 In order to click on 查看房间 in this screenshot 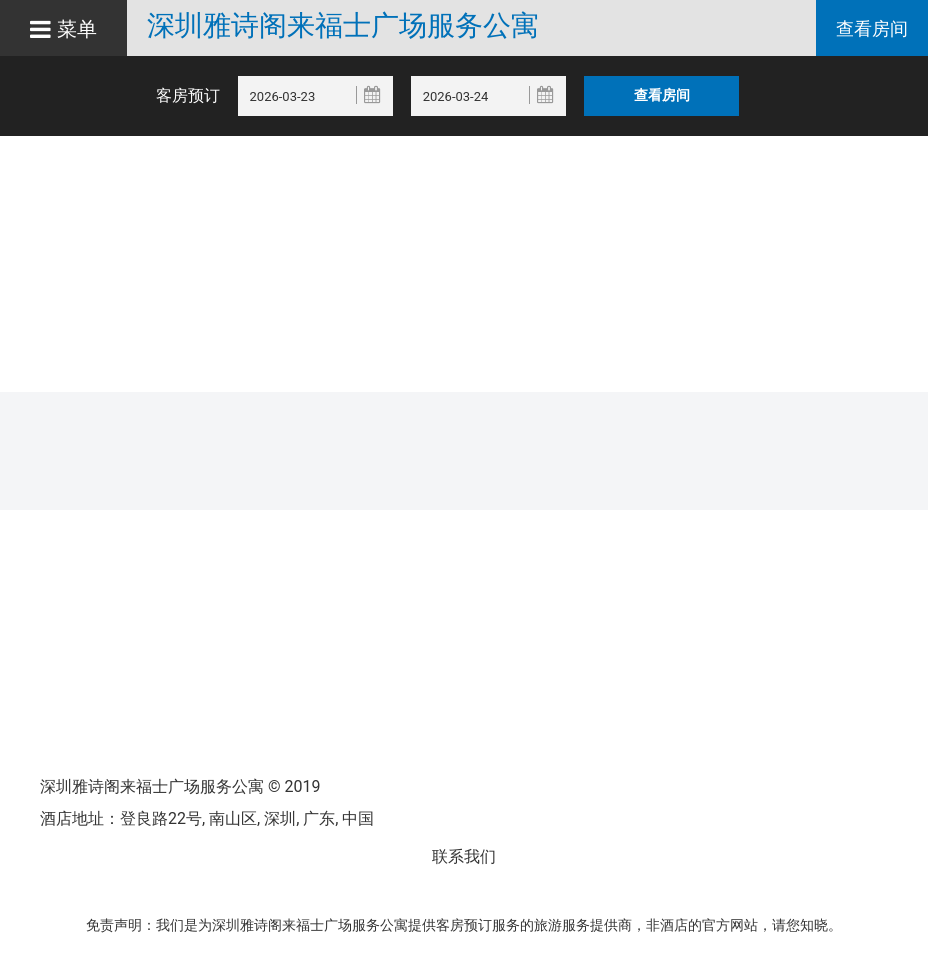, I will do `click(872, 28)`.